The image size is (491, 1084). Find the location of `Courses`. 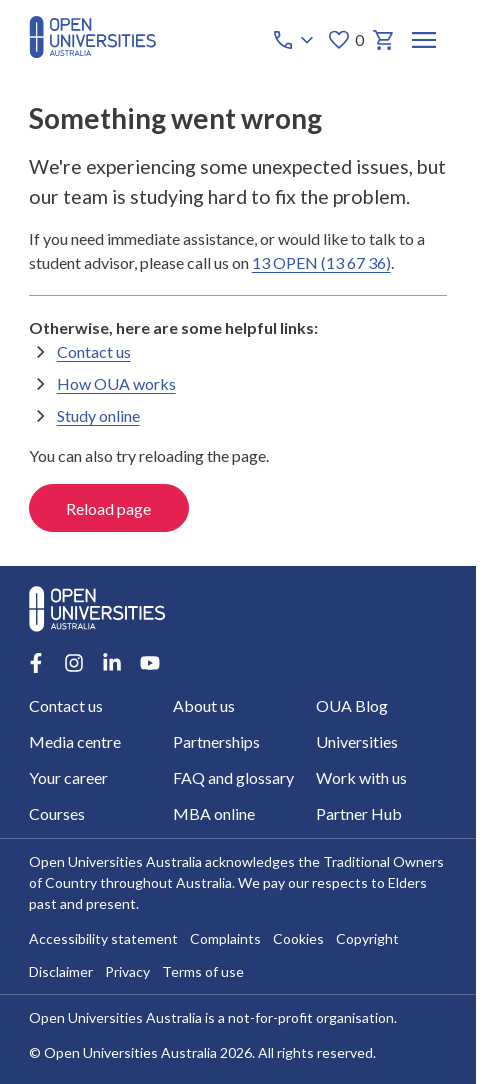

Courses is located at coordinates (57, 813).